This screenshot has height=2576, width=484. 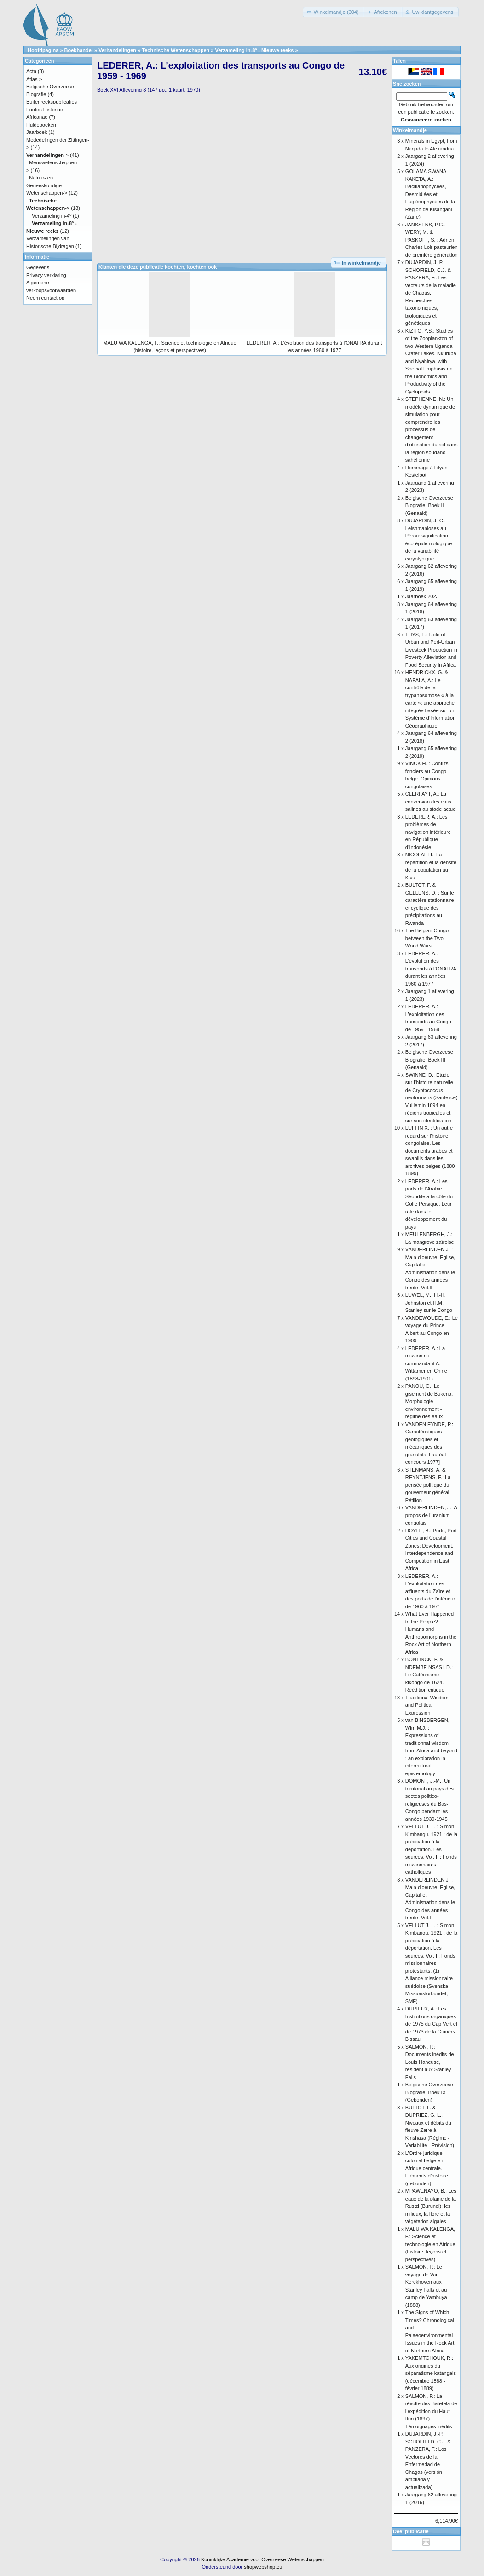 I want to click on Neem contact op, so click(x=45, y=297).